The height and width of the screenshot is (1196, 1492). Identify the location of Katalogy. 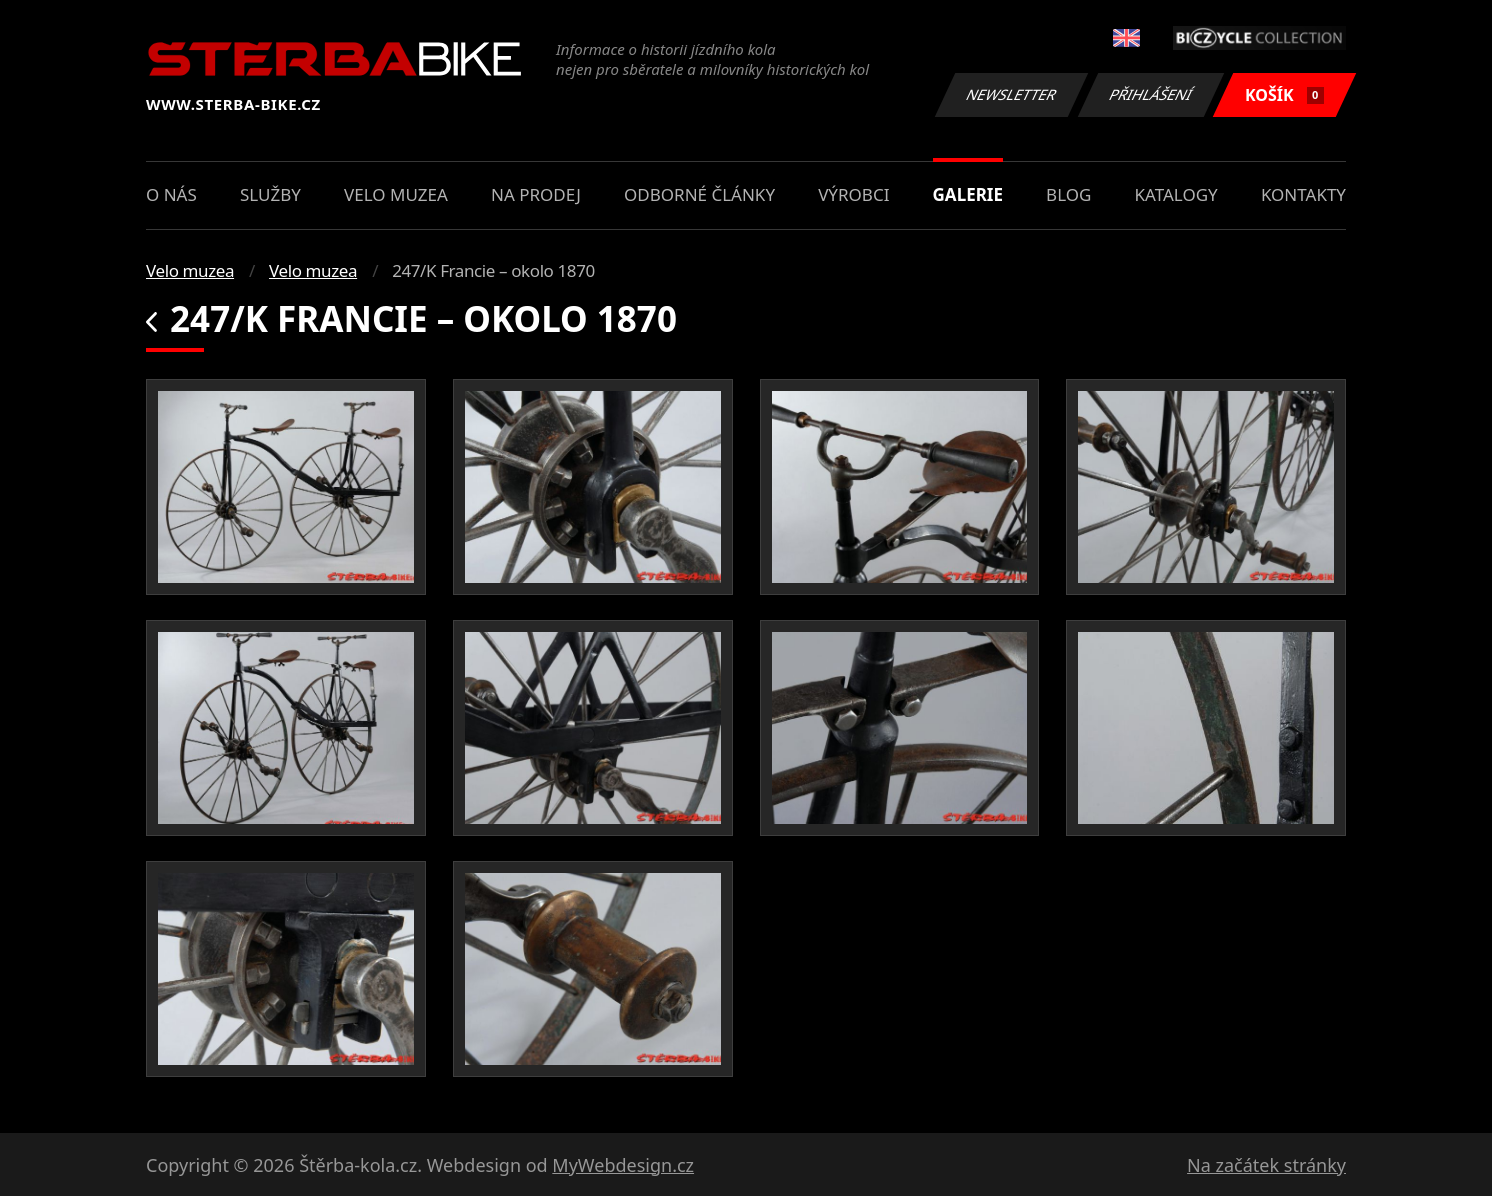
(1176, 194).